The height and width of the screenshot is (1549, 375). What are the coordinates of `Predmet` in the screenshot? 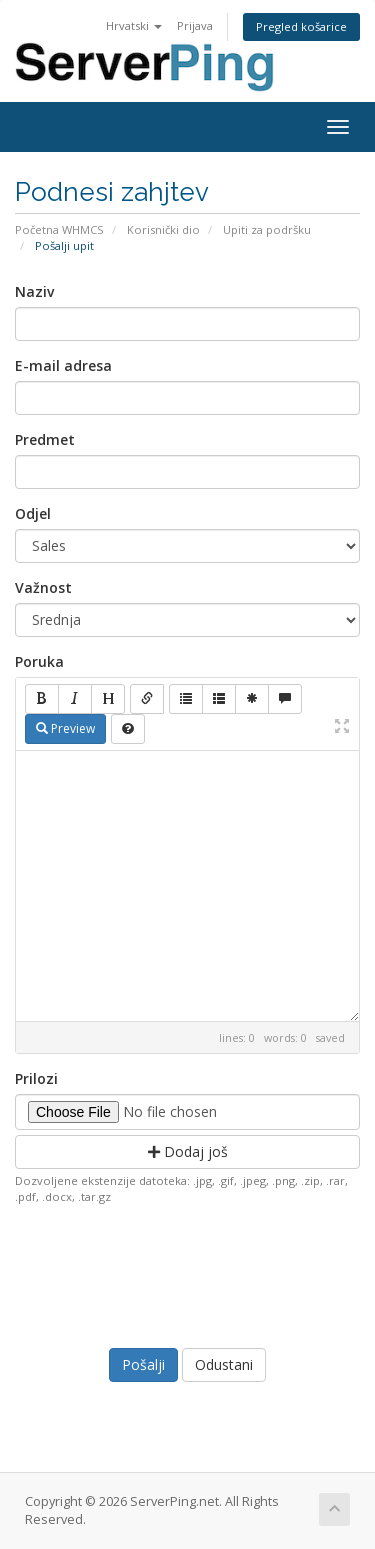 It's located at (45, 439).